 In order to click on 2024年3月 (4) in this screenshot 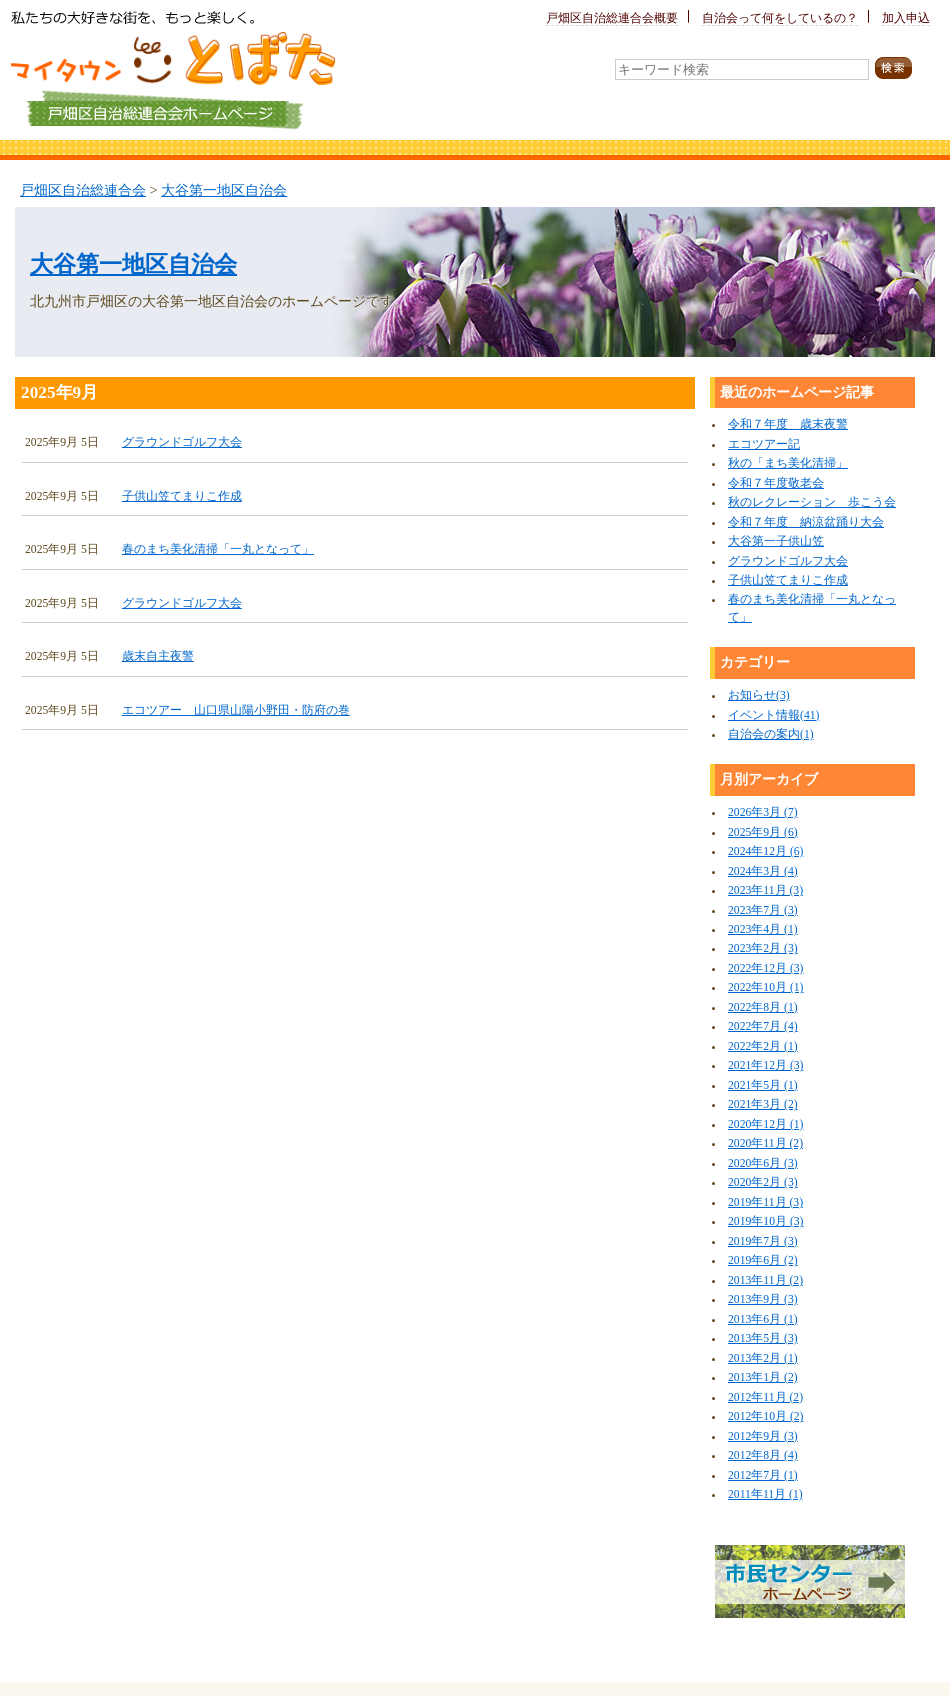, I will do `click(763, 871)`.